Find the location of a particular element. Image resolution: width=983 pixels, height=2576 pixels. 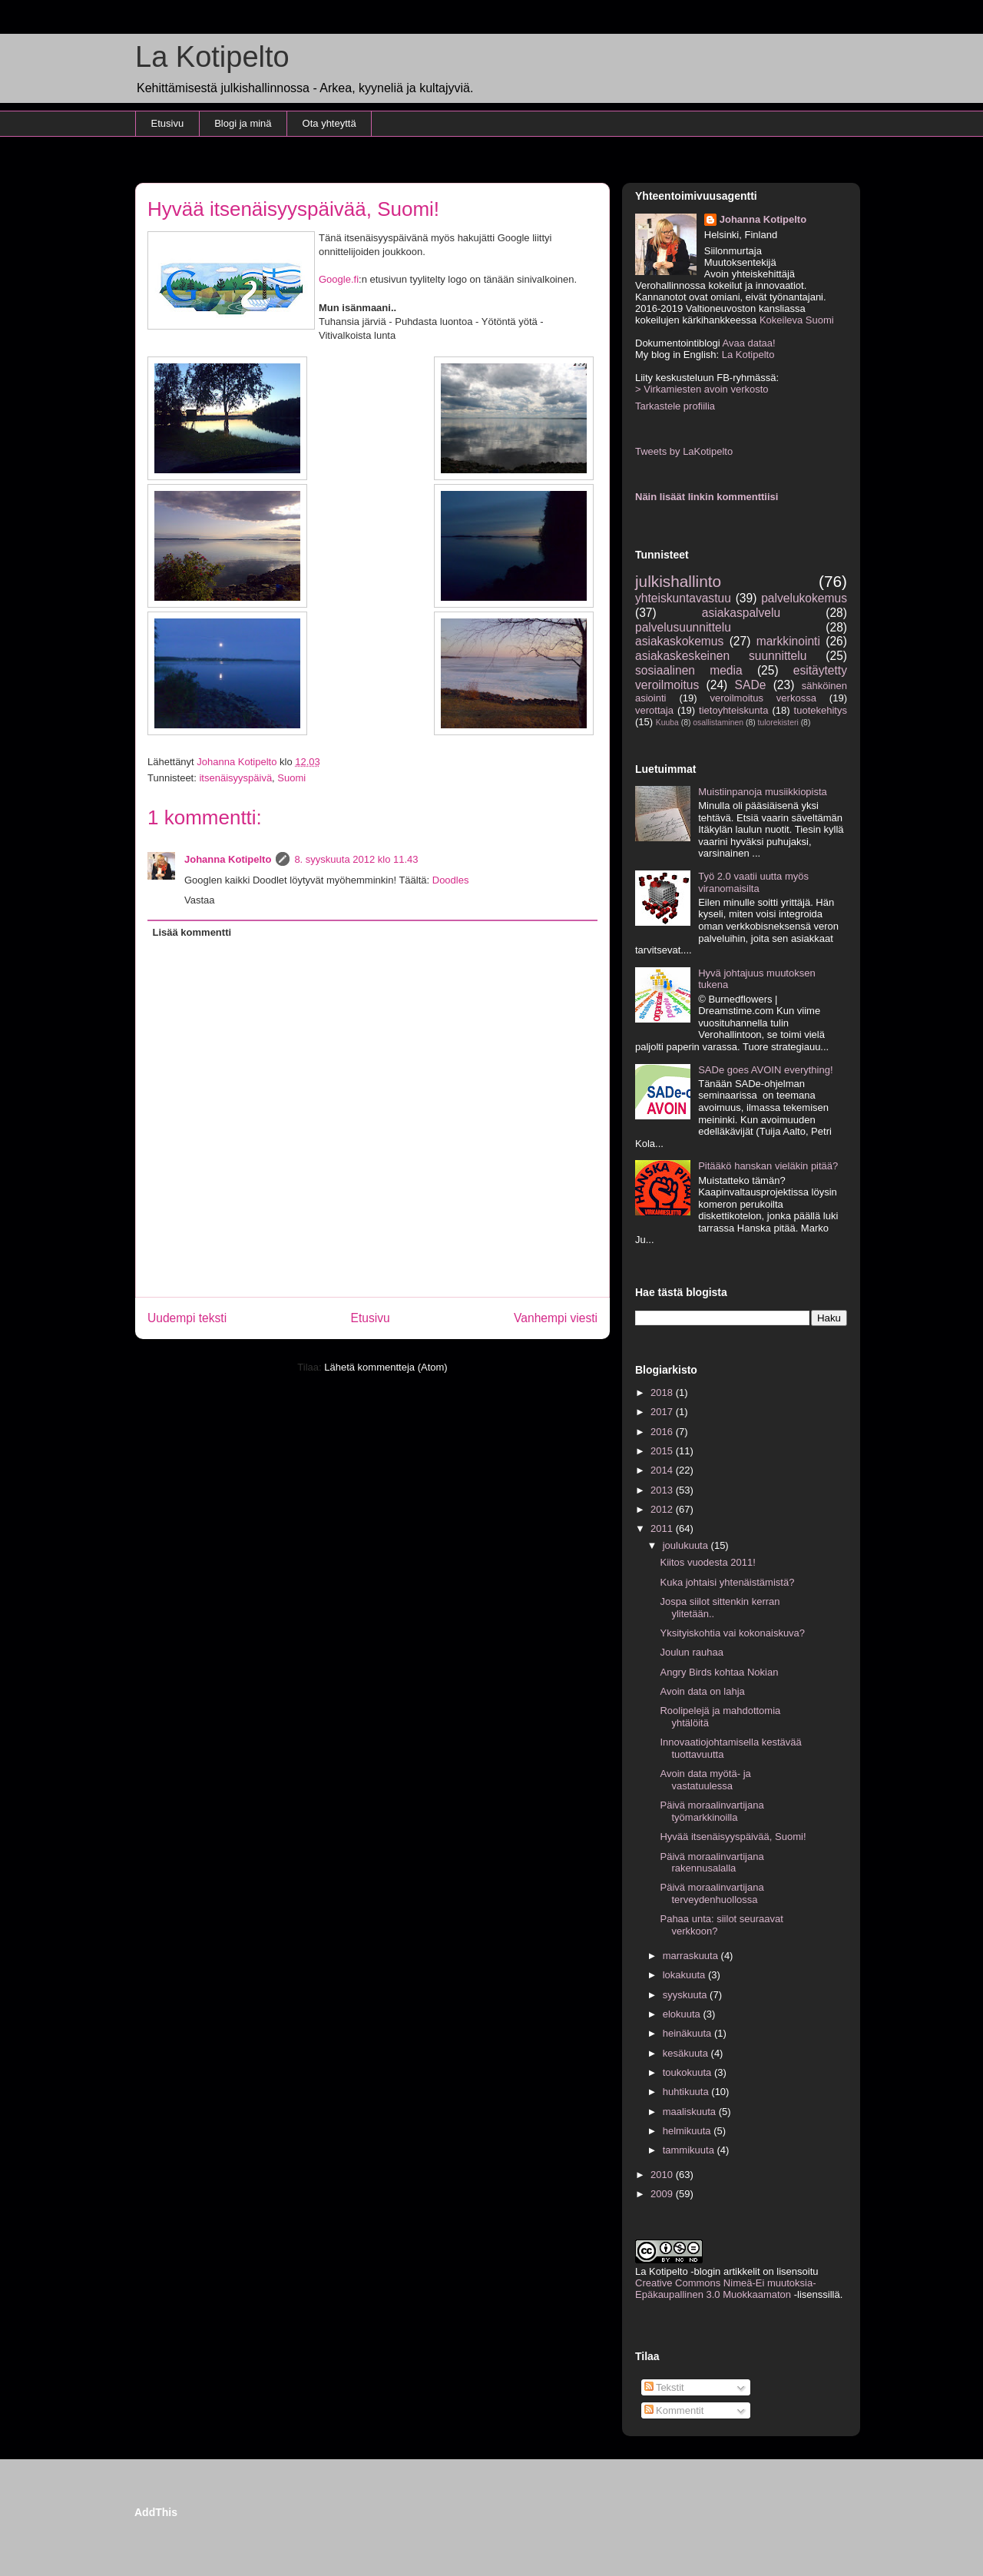

Kokeileva Suomi is located at coordinates (797, 320).